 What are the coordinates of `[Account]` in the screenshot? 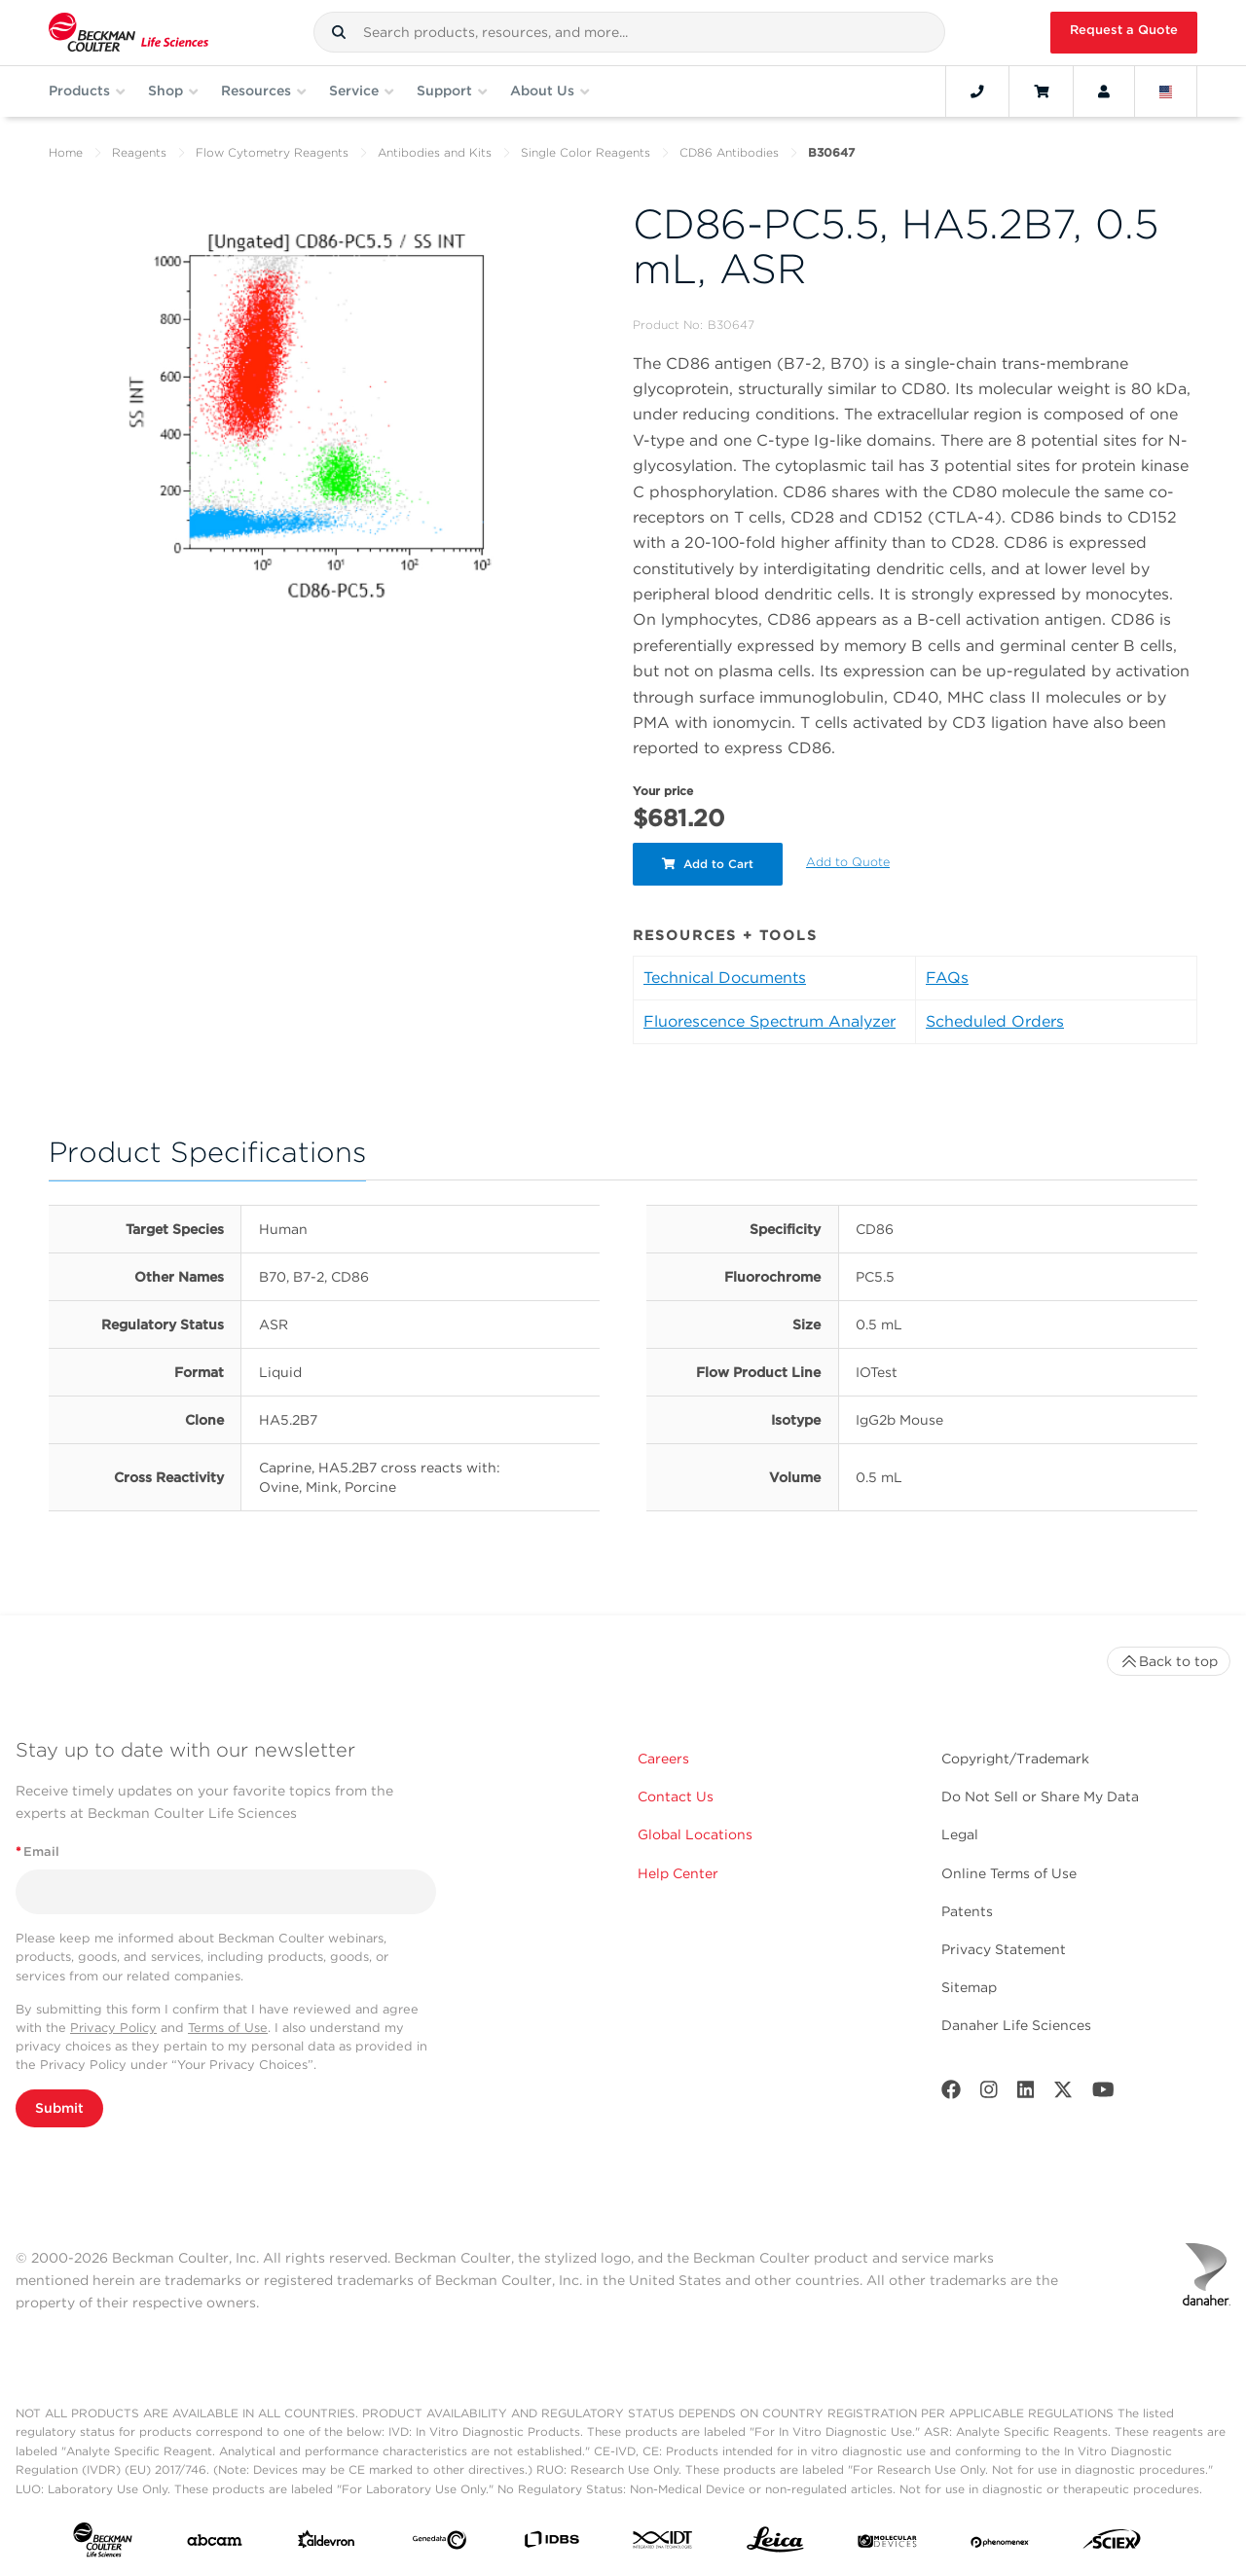 It's located at (1104, 91).